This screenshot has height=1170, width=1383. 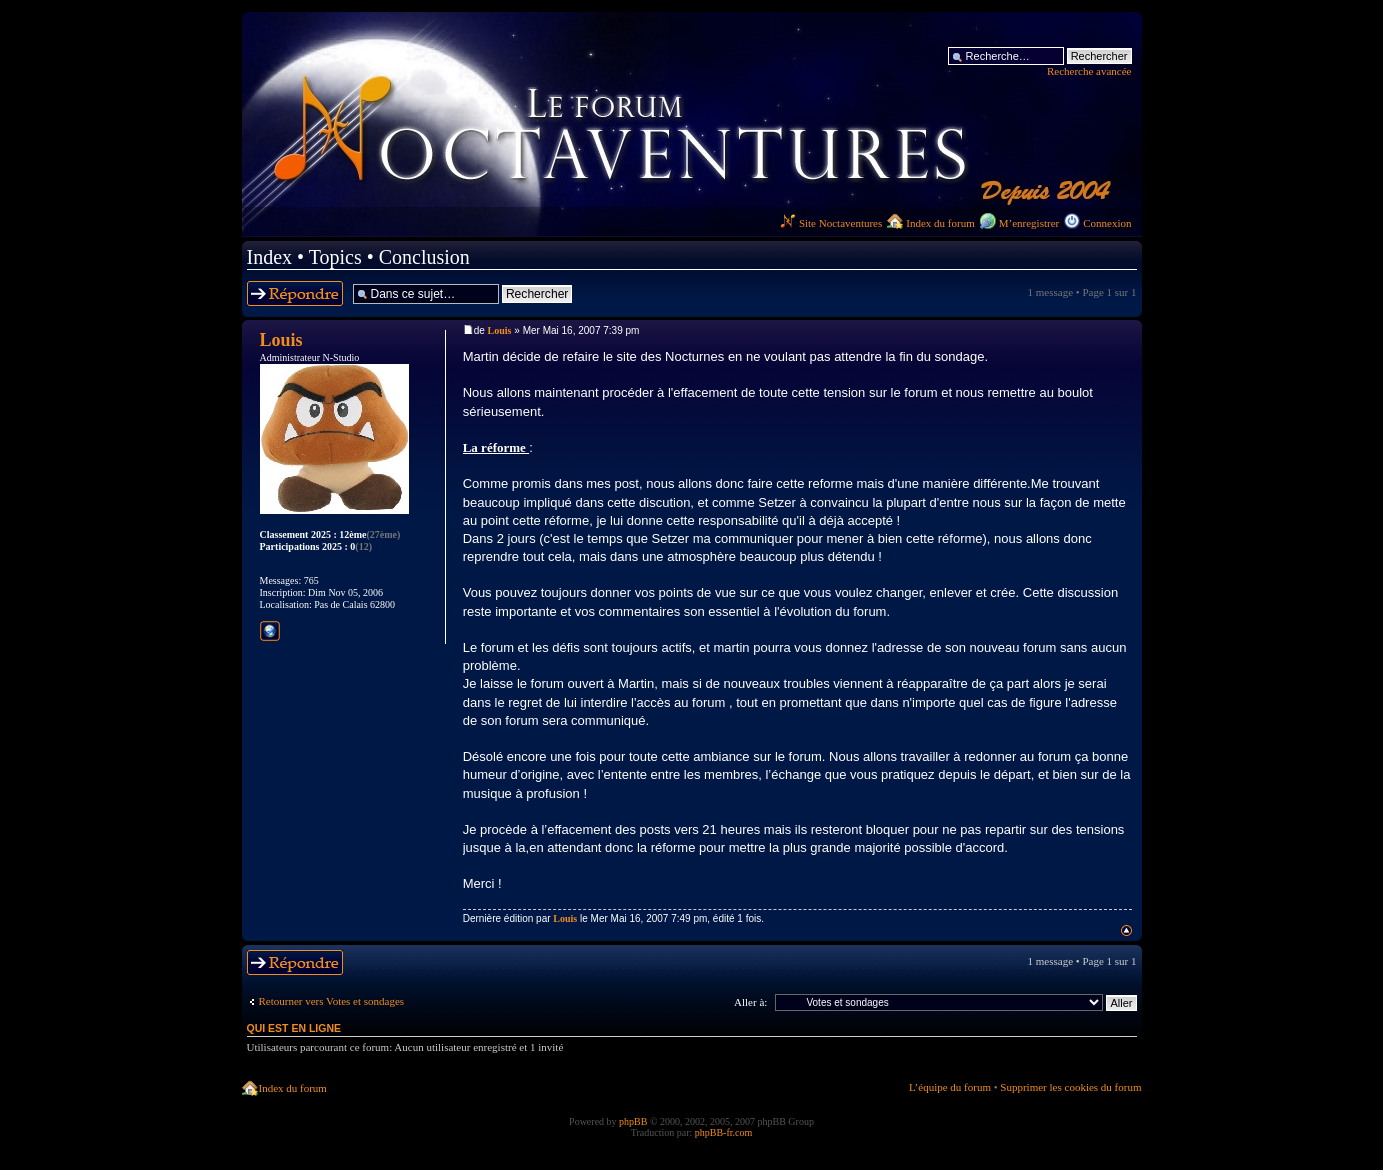 What do you see at coordinates (270, 257) in the screenshot?
I see `Index` at bounding box center [270, 257].